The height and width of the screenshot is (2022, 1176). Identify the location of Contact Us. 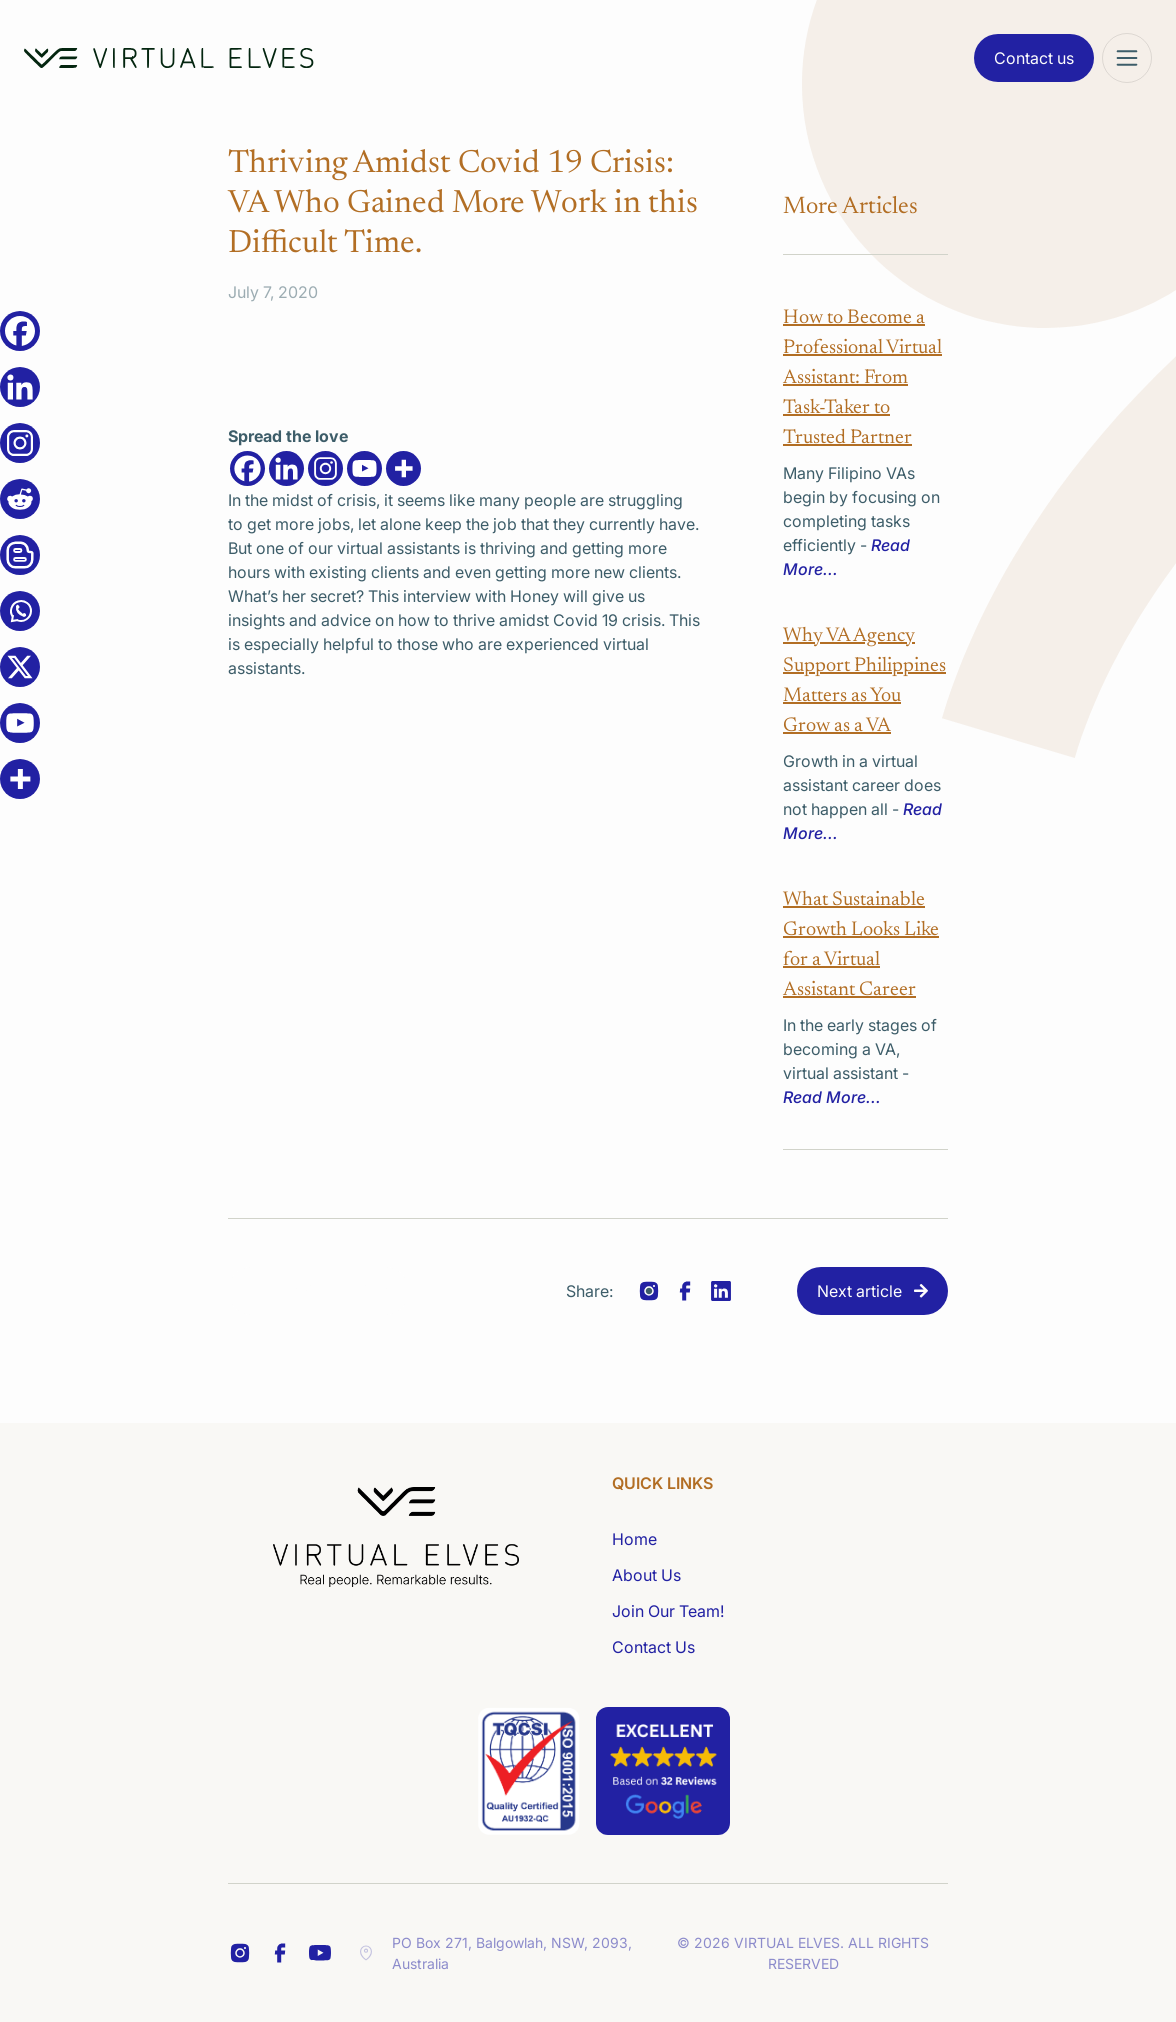
(653, 1647).